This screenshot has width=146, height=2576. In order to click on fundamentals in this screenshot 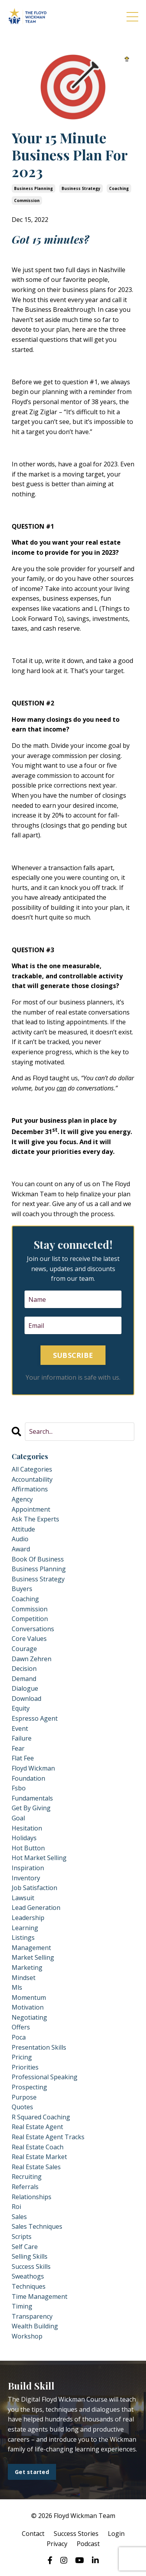, I will do `click(32, 1798)`.